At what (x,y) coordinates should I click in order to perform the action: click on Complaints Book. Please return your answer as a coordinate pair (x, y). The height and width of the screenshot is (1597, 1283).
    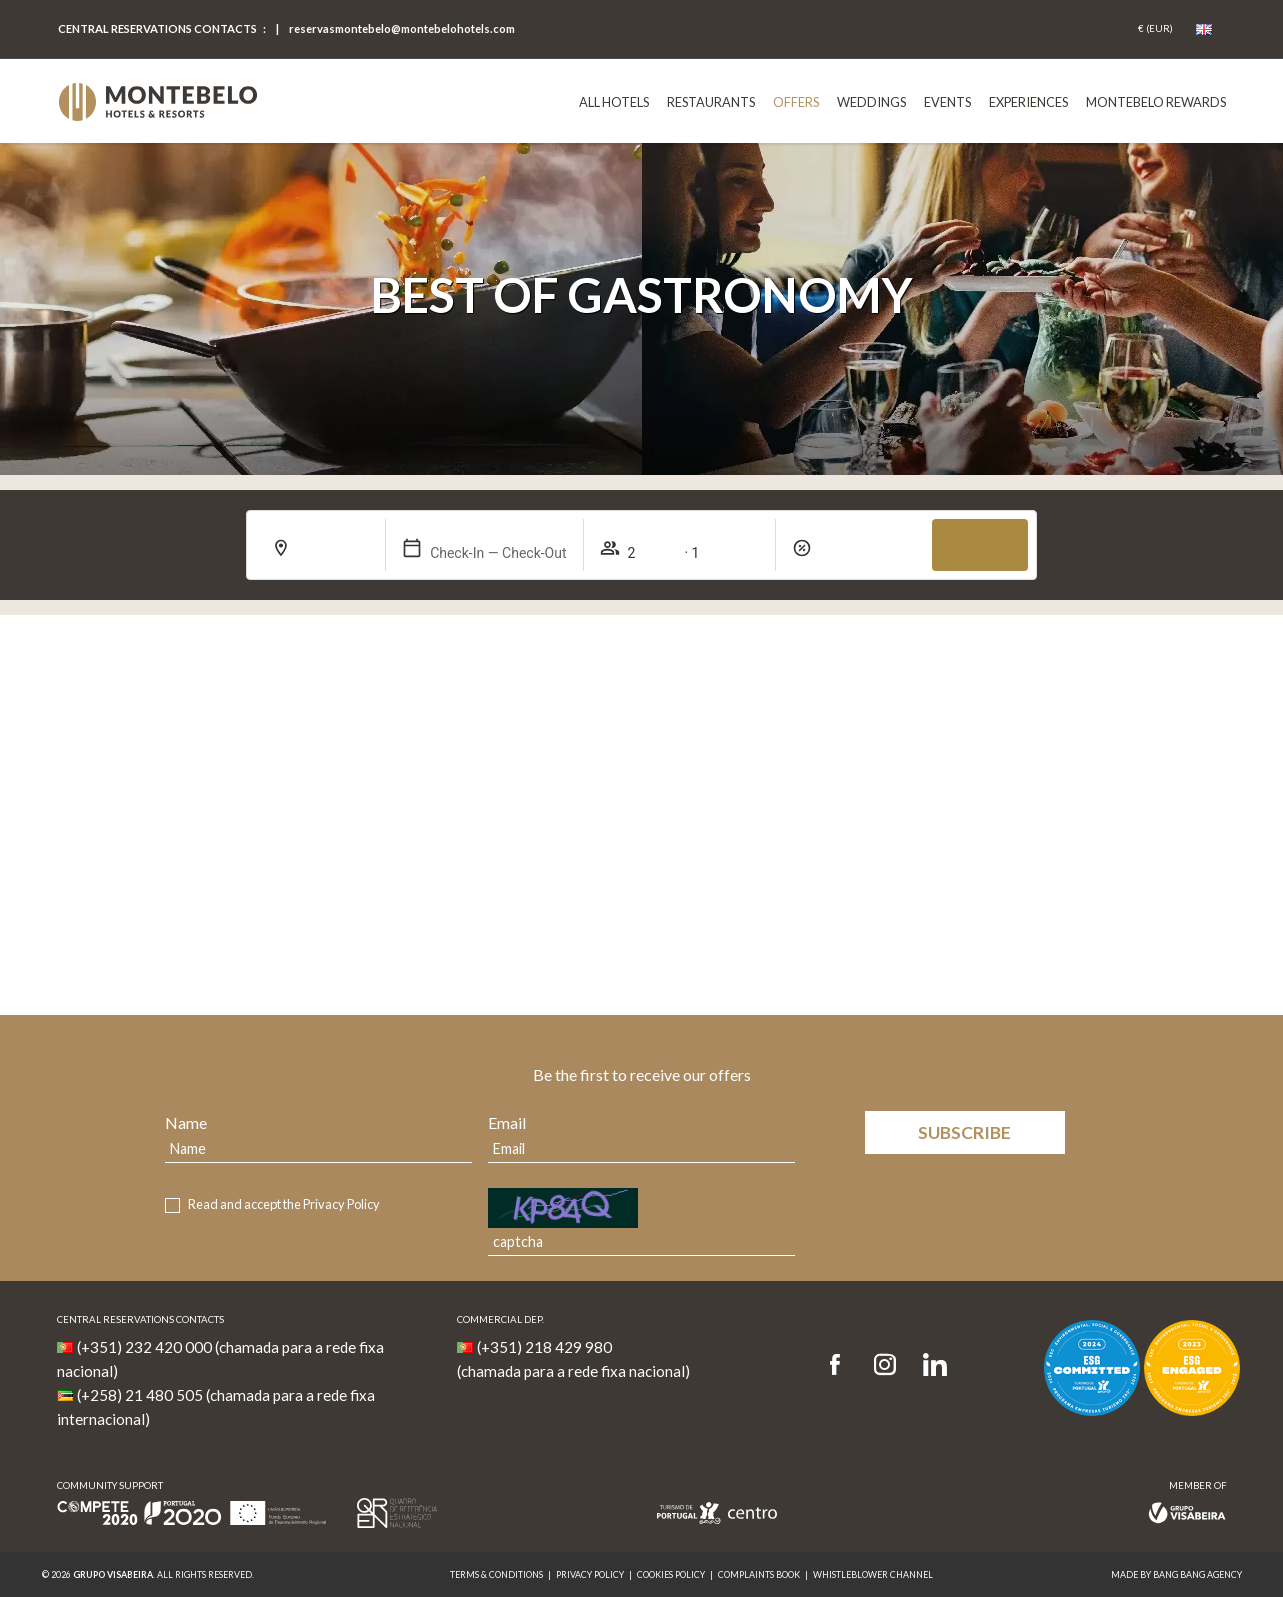
    Looking at the image, I should click on (759, 1574).